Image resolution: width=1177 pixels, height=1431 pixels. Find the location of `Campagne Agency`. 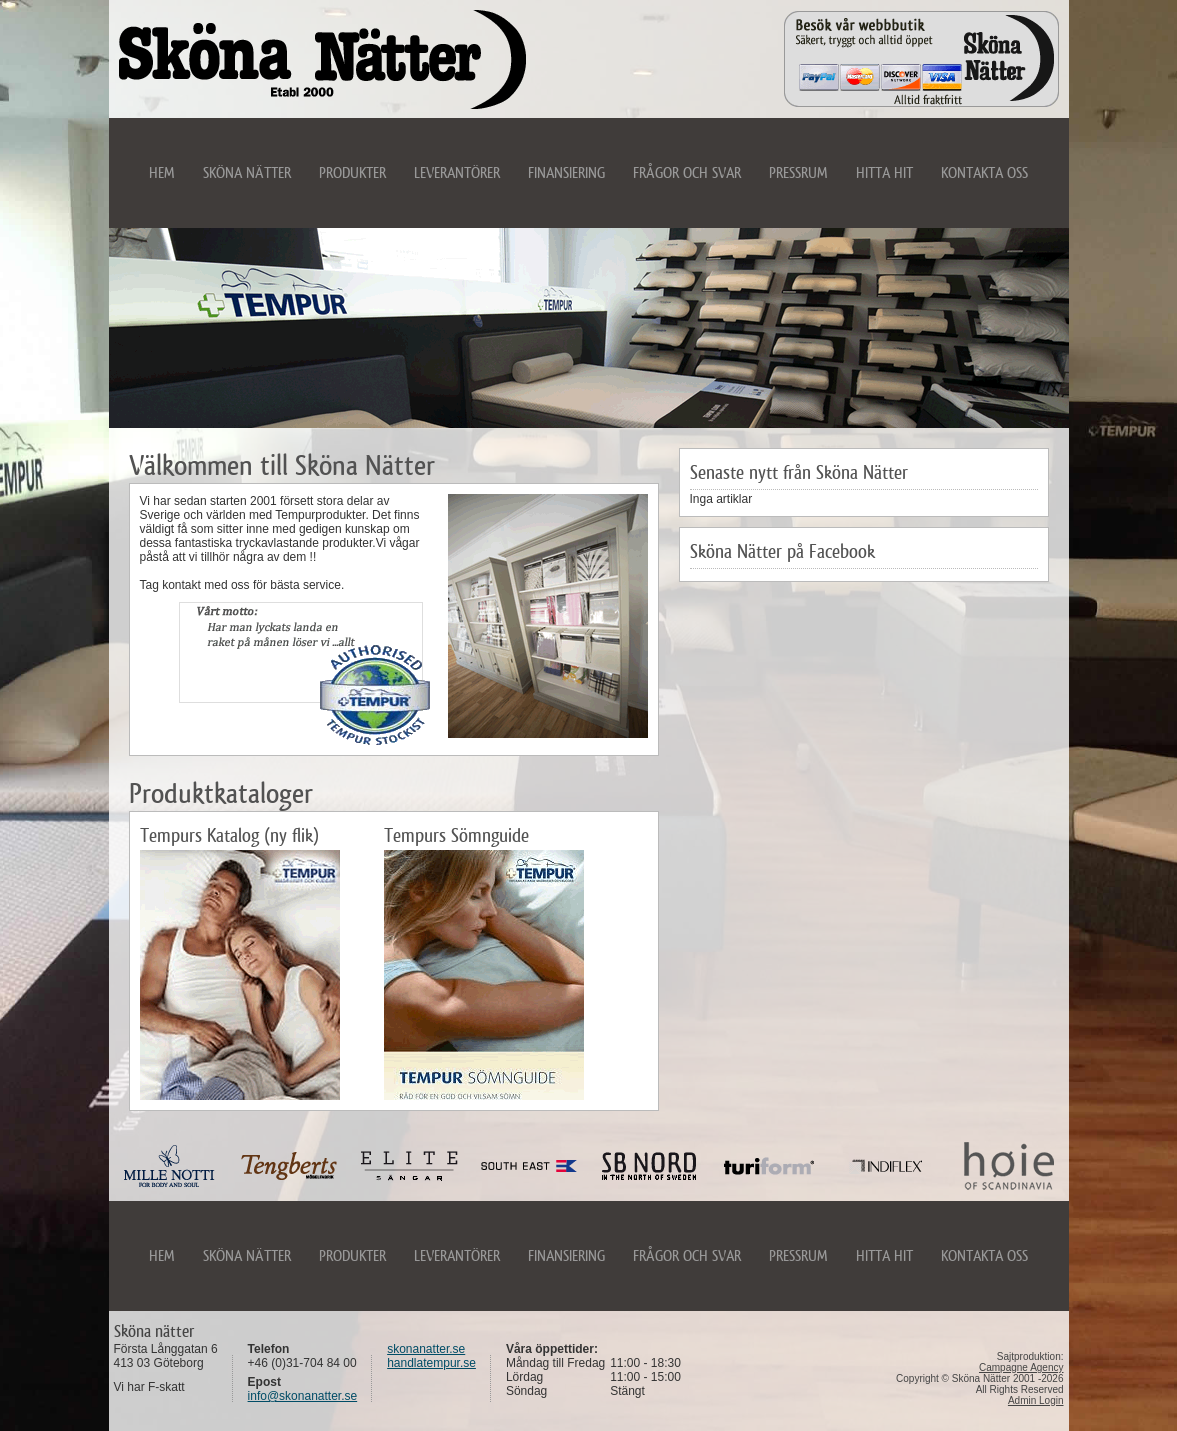

Campagne Agency is located at coordinates (1021, 1367).